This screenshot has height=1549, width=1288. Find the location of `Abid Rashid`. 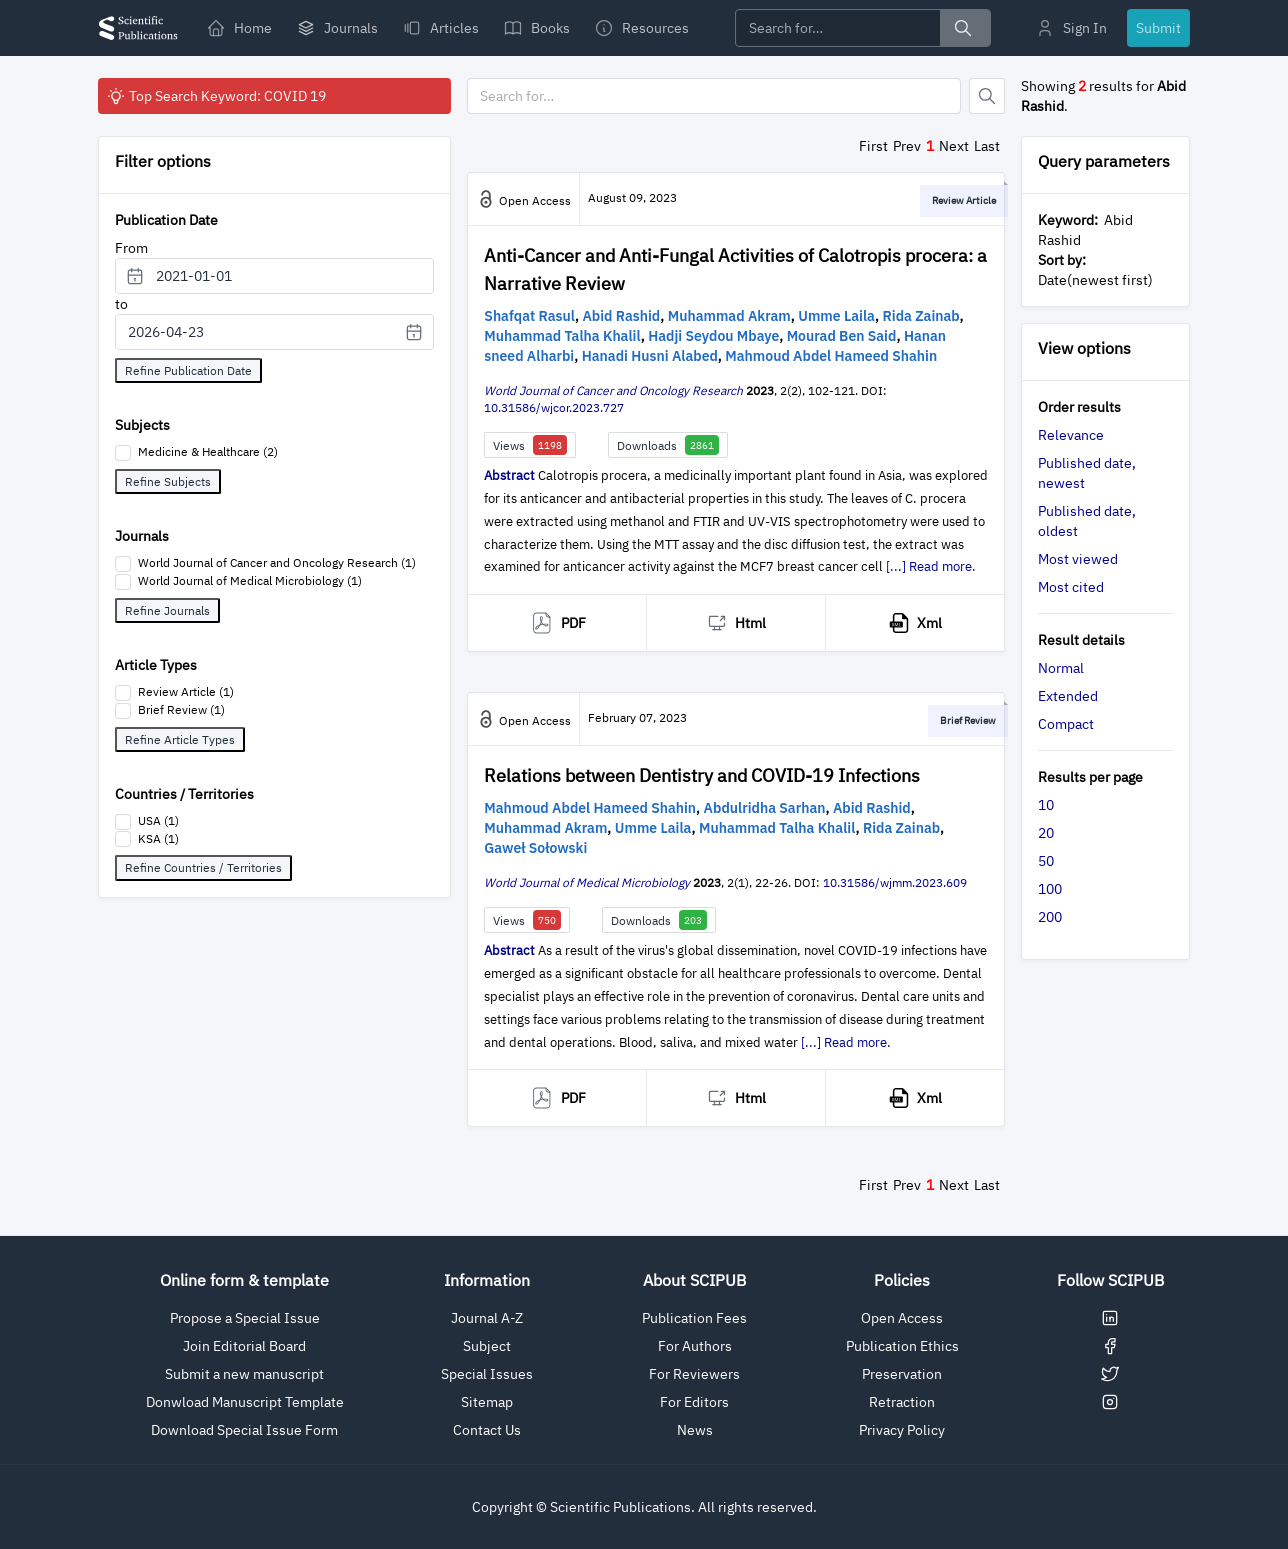

Abid Rashid is located at coordinates (621, 316).